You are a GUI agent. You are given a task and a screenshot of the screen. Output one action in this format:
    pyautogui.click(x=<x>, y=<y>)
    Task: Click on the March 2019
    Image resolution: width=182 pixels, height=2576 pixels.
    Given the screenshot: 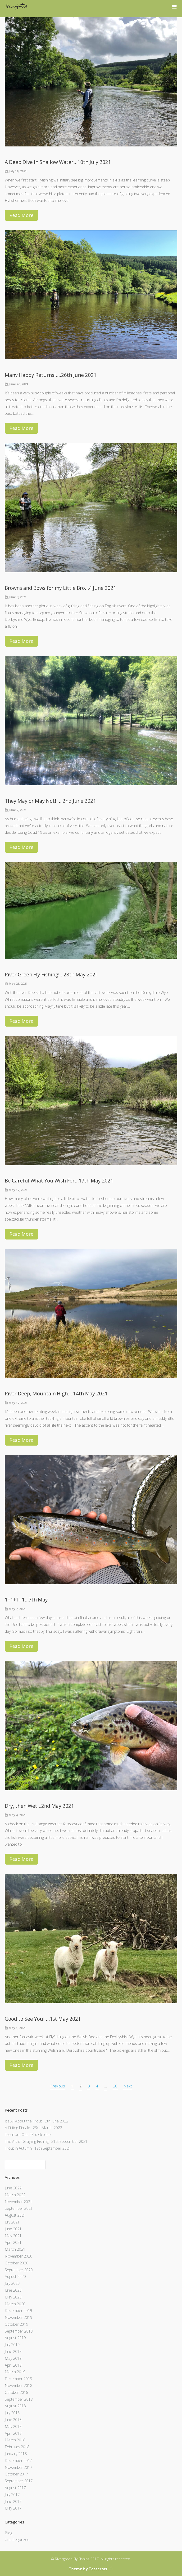 What is the action you would take?
    pyautogui.click(x=15, y=2371)
    